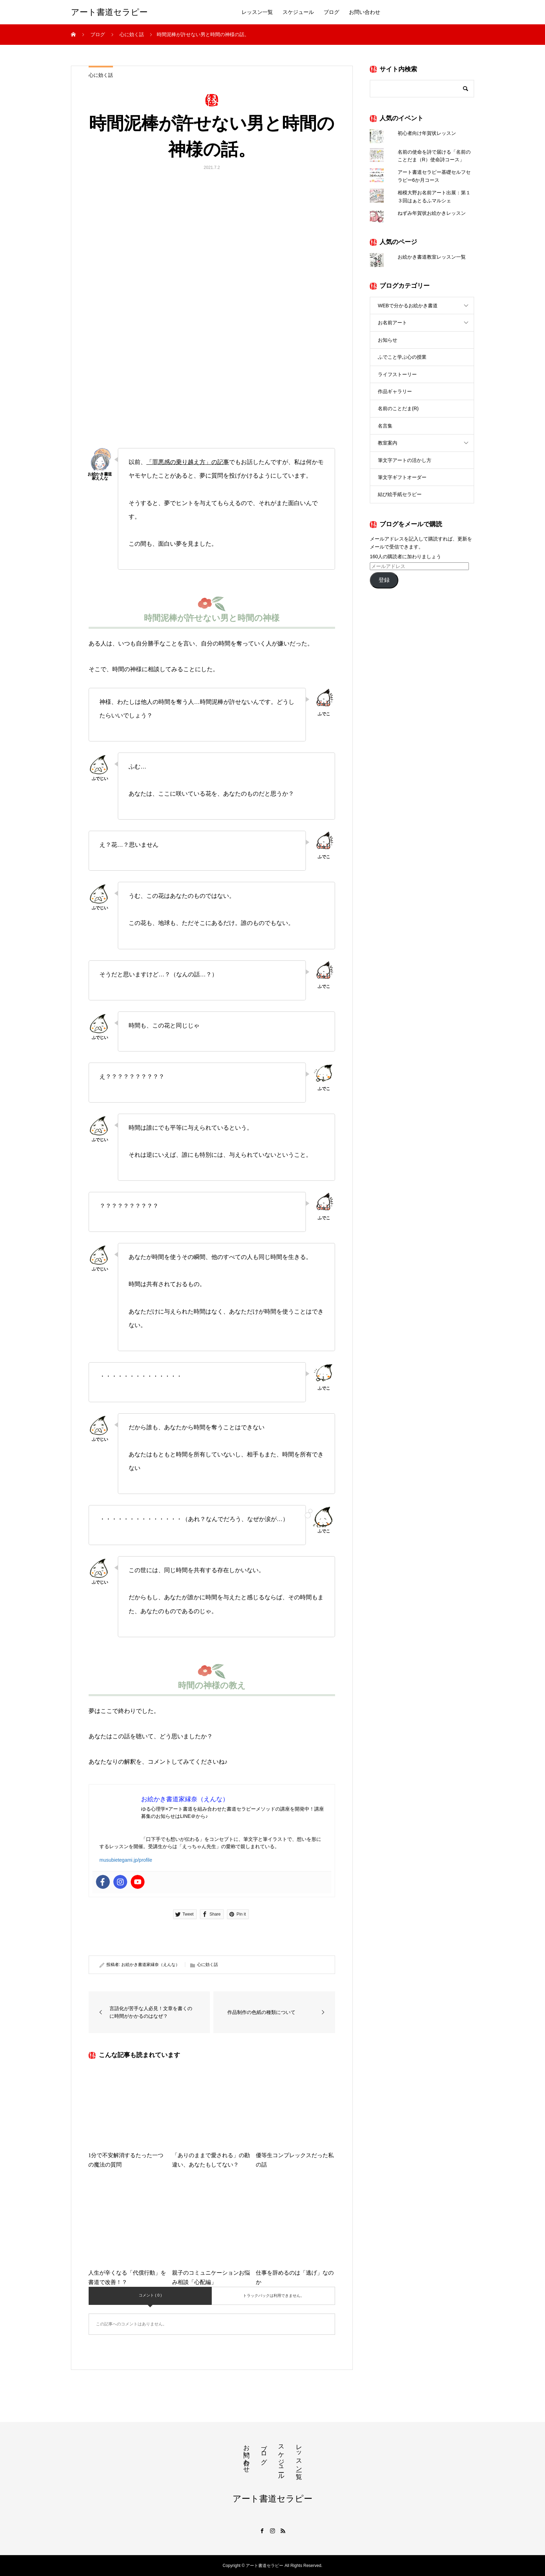 This screenshot has height=2576, width=545. What do you see at coordinates (402, 357) in the screenshot?
I see `ふでこと学ぶ心の授業` at bounding box center [402, 357].